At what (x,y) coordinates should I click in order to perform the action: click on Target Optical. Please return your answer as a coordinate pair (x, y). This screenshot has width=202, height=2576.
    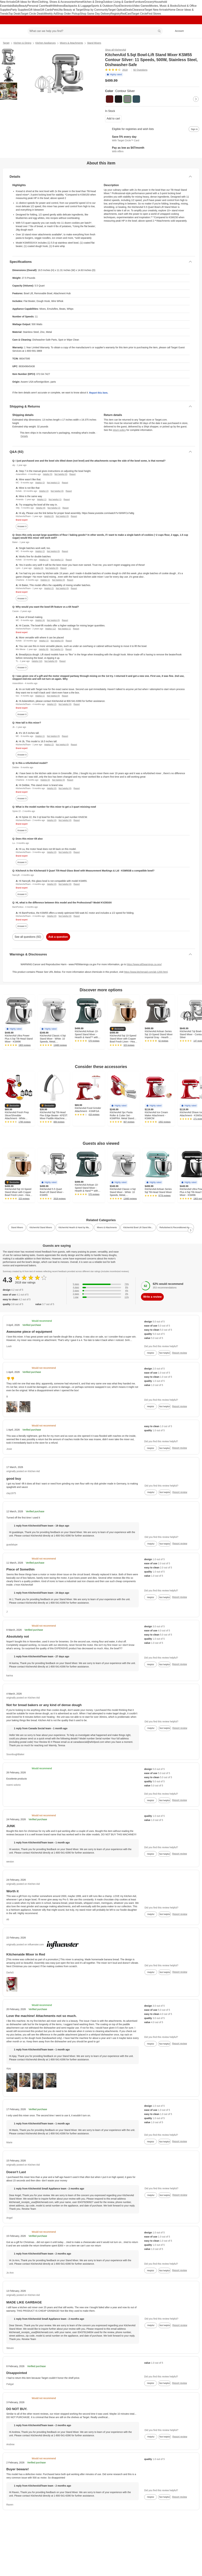
    Looking at the image, I should click on (116, 9).